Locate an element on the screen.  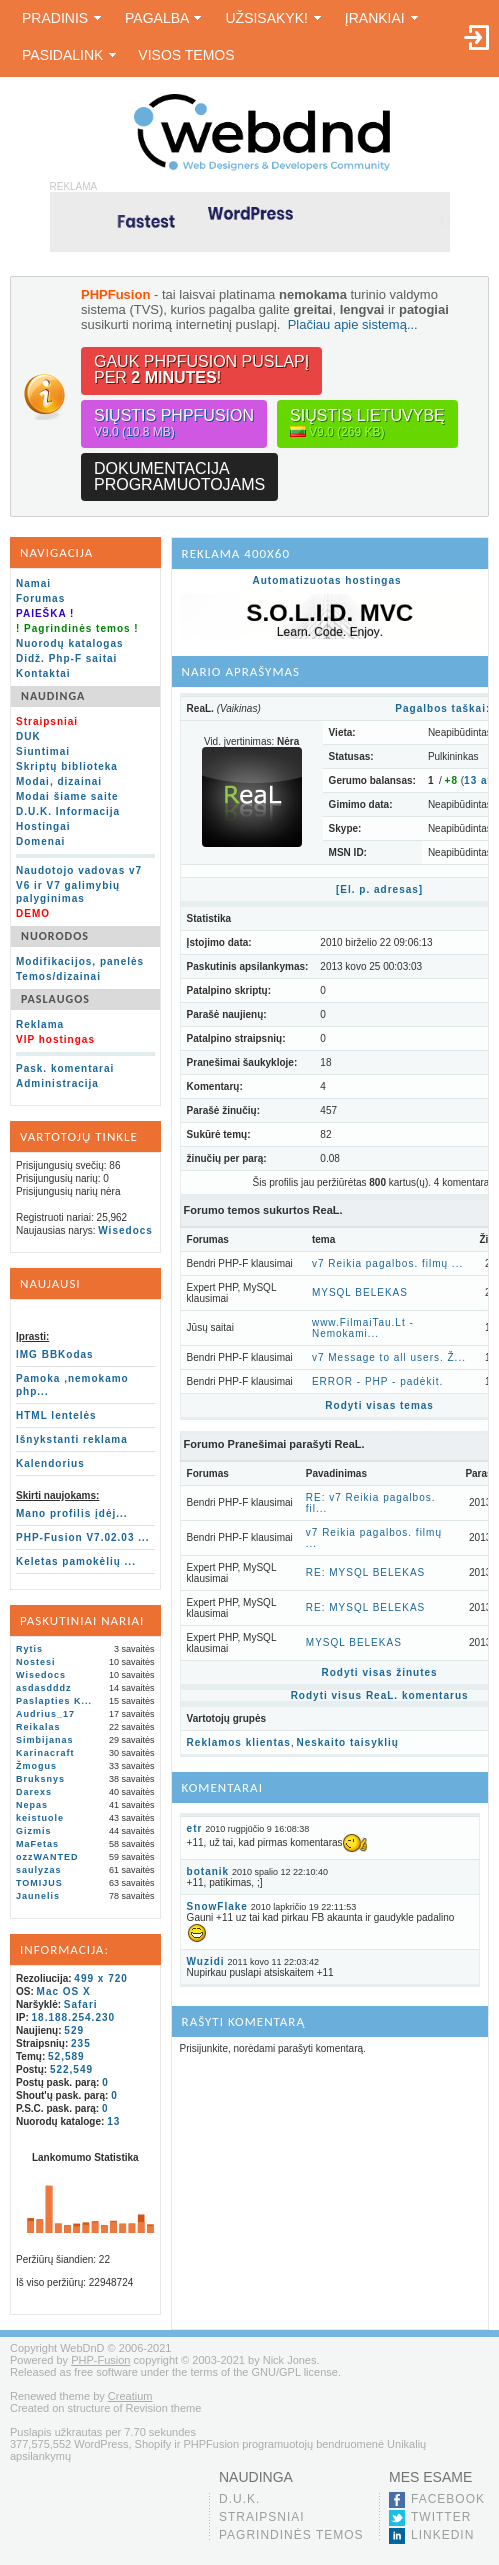
Reklamos klientas is located at coordinates (239, 1742).